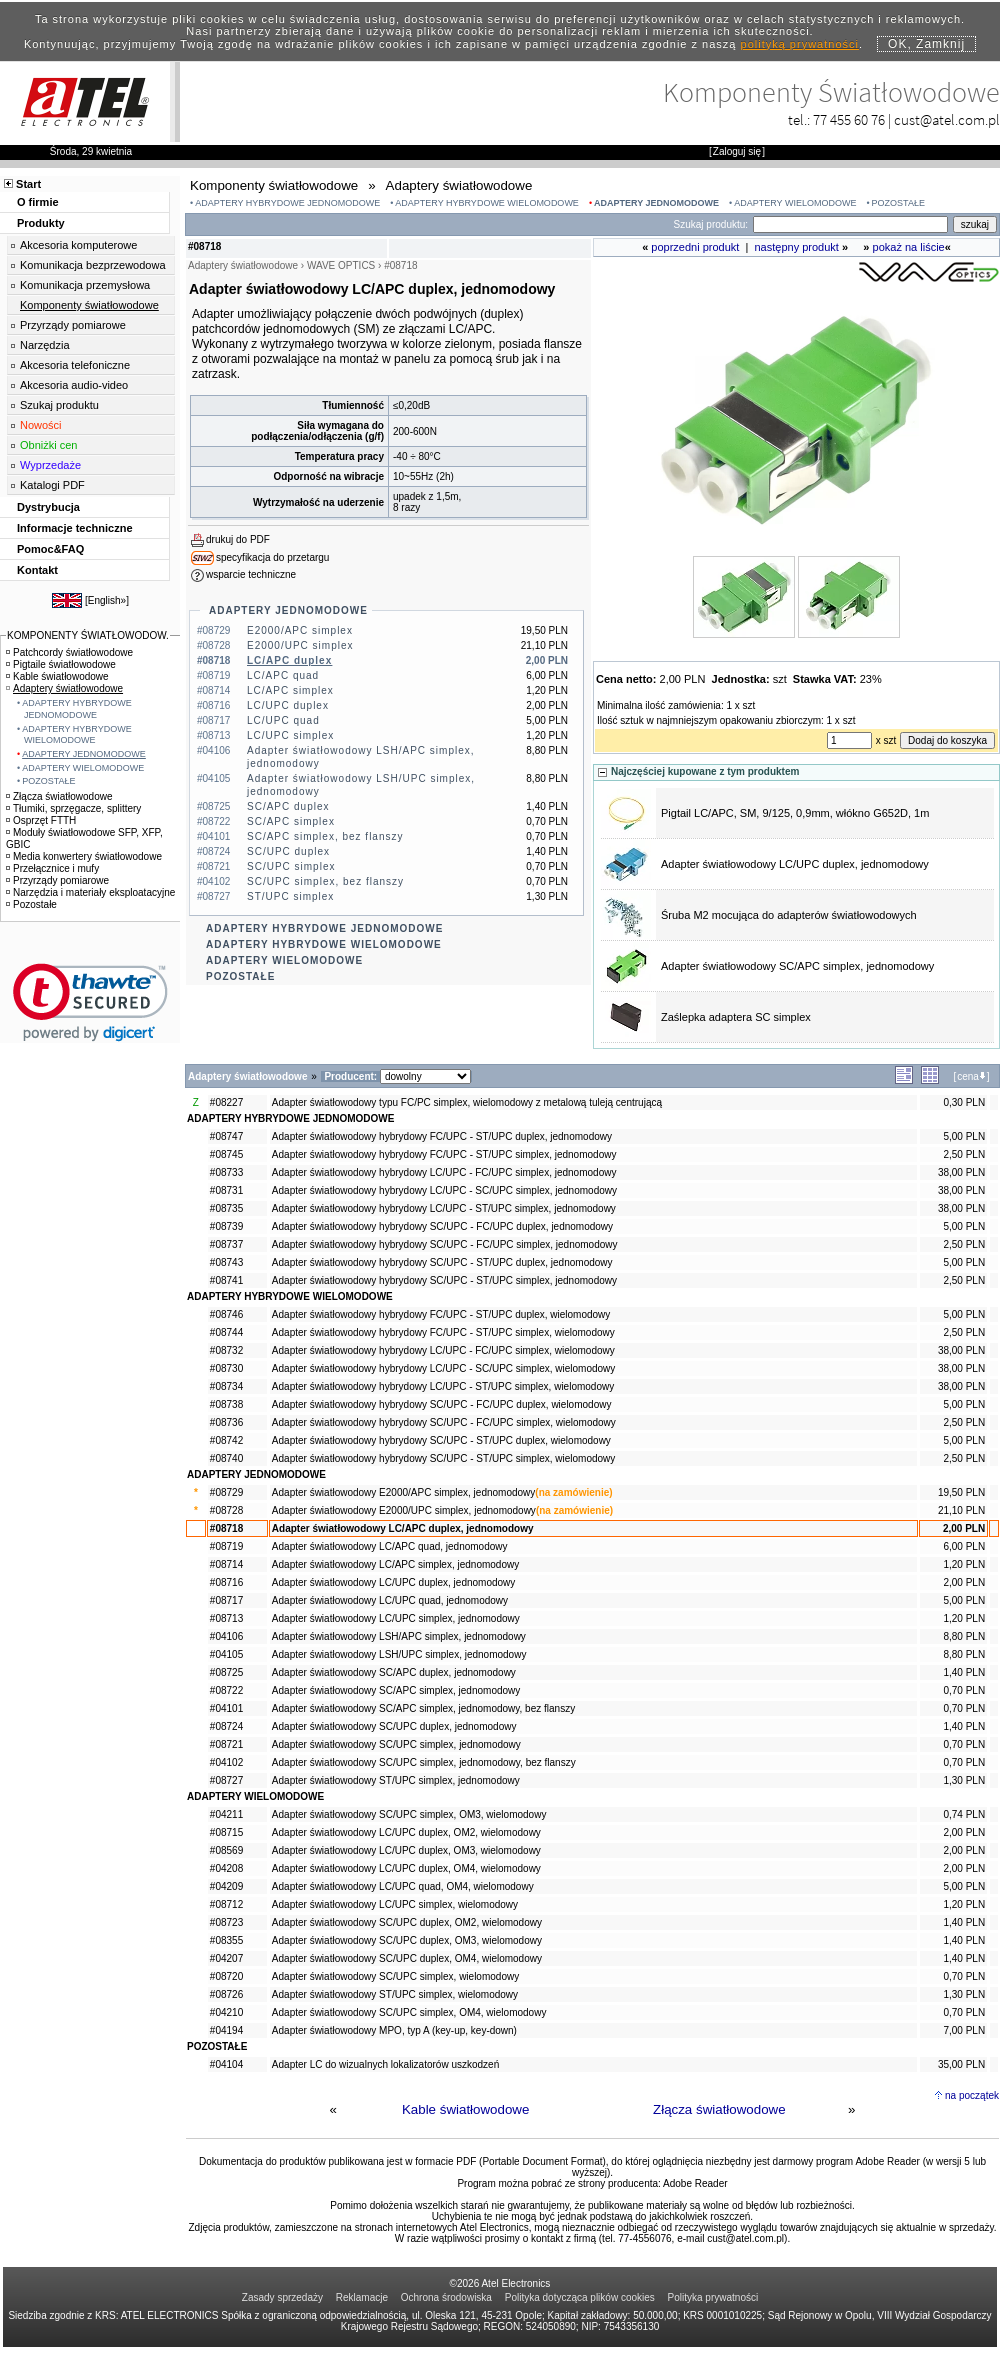  Describe the element at coordinates (325, 881) in the screenshot. I see `SC/UPC simplex, bez flanszy` at that location.